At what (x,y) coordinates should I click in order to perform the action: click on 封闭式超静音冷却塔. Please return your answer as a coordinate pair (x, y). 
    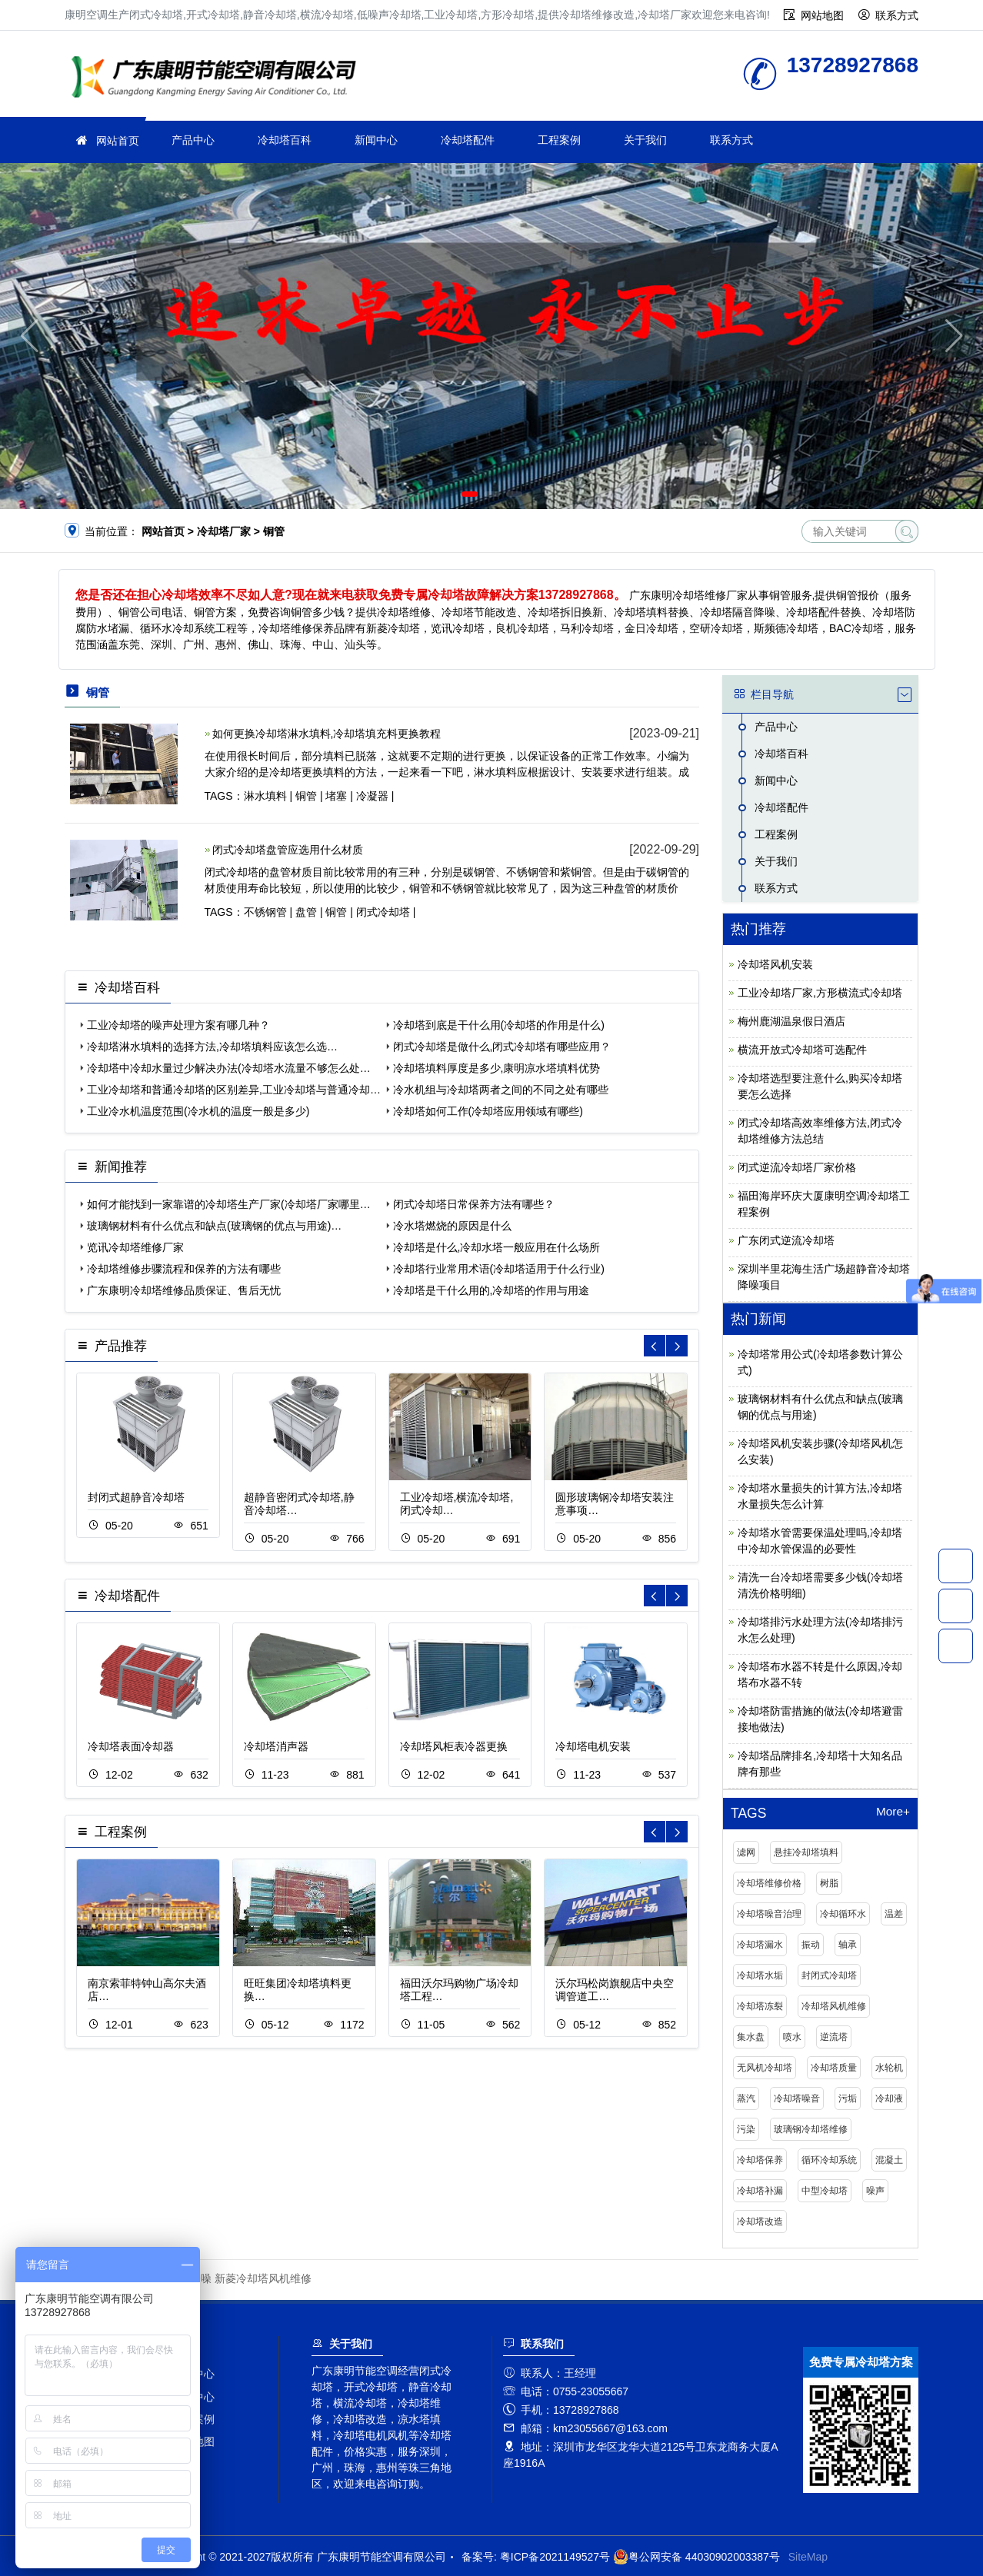
    Looking at the image, I should click on (136, 1497).